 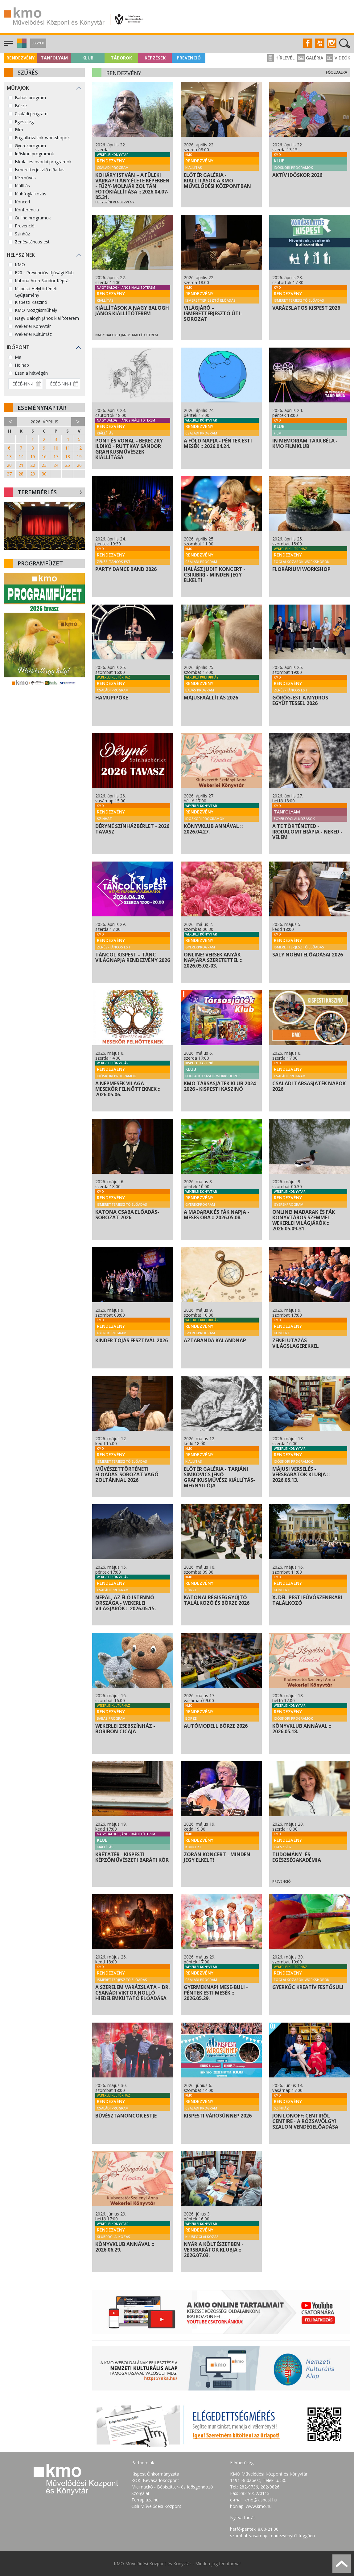 What do you see at coordinates (30, 194) in the screenshot?
I see `Klubfoglalkozás` at bounding box center [30, 194].